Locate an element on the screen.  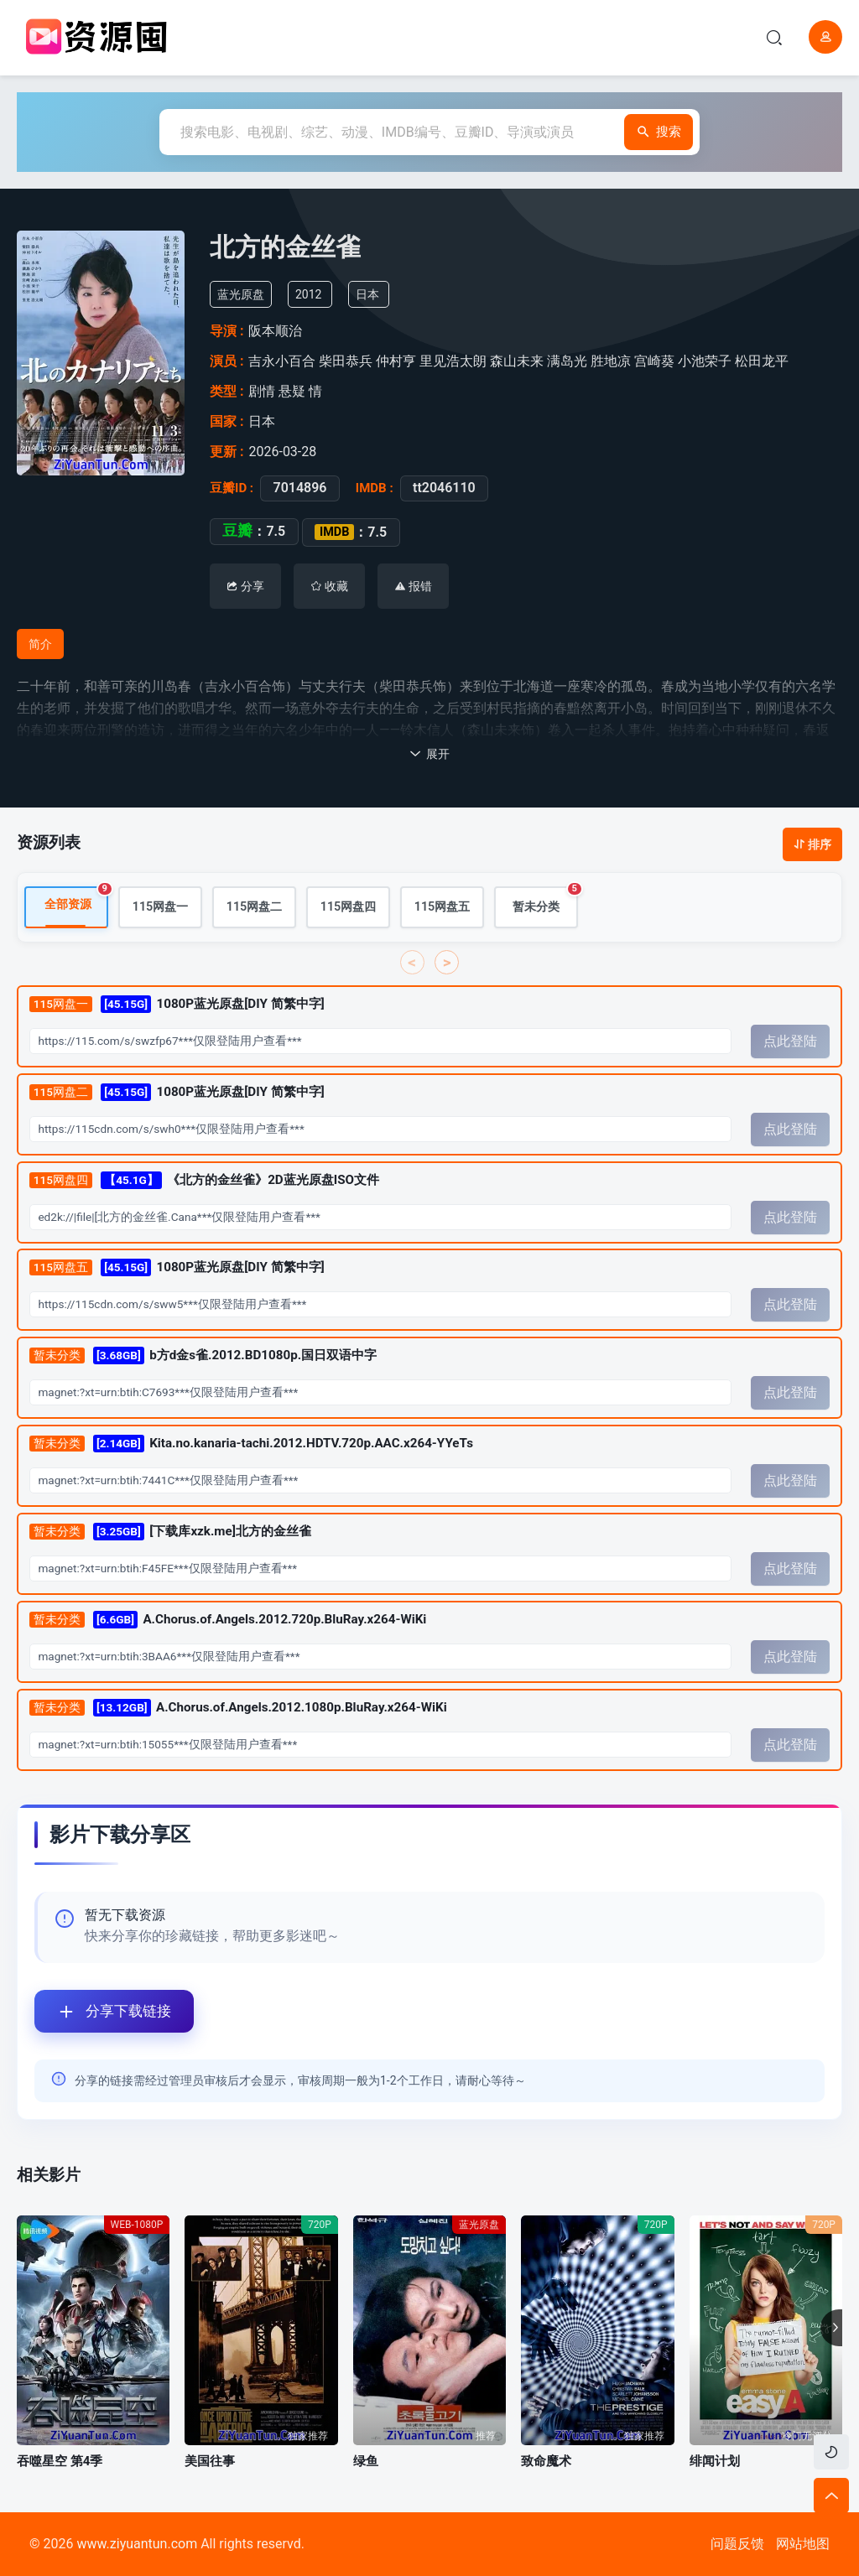
问题反馈 is located at coordinates (737, 2544).